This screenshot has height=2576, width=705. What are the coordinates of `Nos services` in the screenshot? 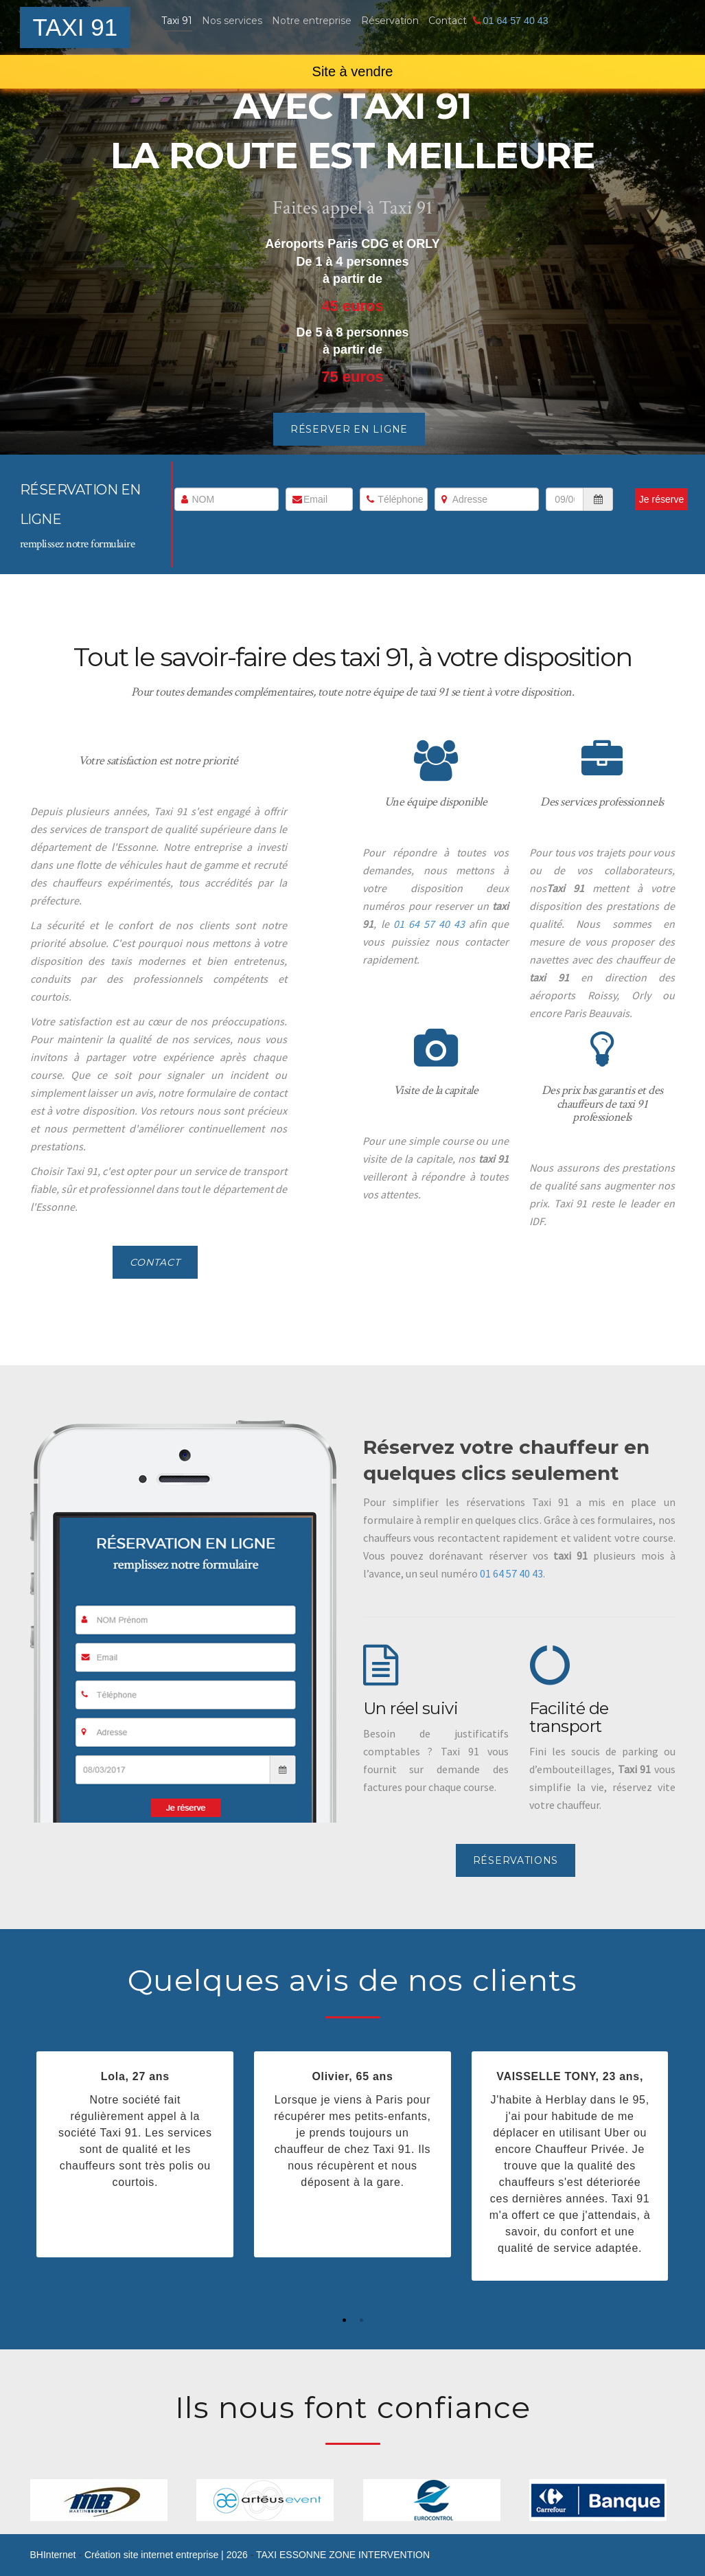 It's located at (232, 20).